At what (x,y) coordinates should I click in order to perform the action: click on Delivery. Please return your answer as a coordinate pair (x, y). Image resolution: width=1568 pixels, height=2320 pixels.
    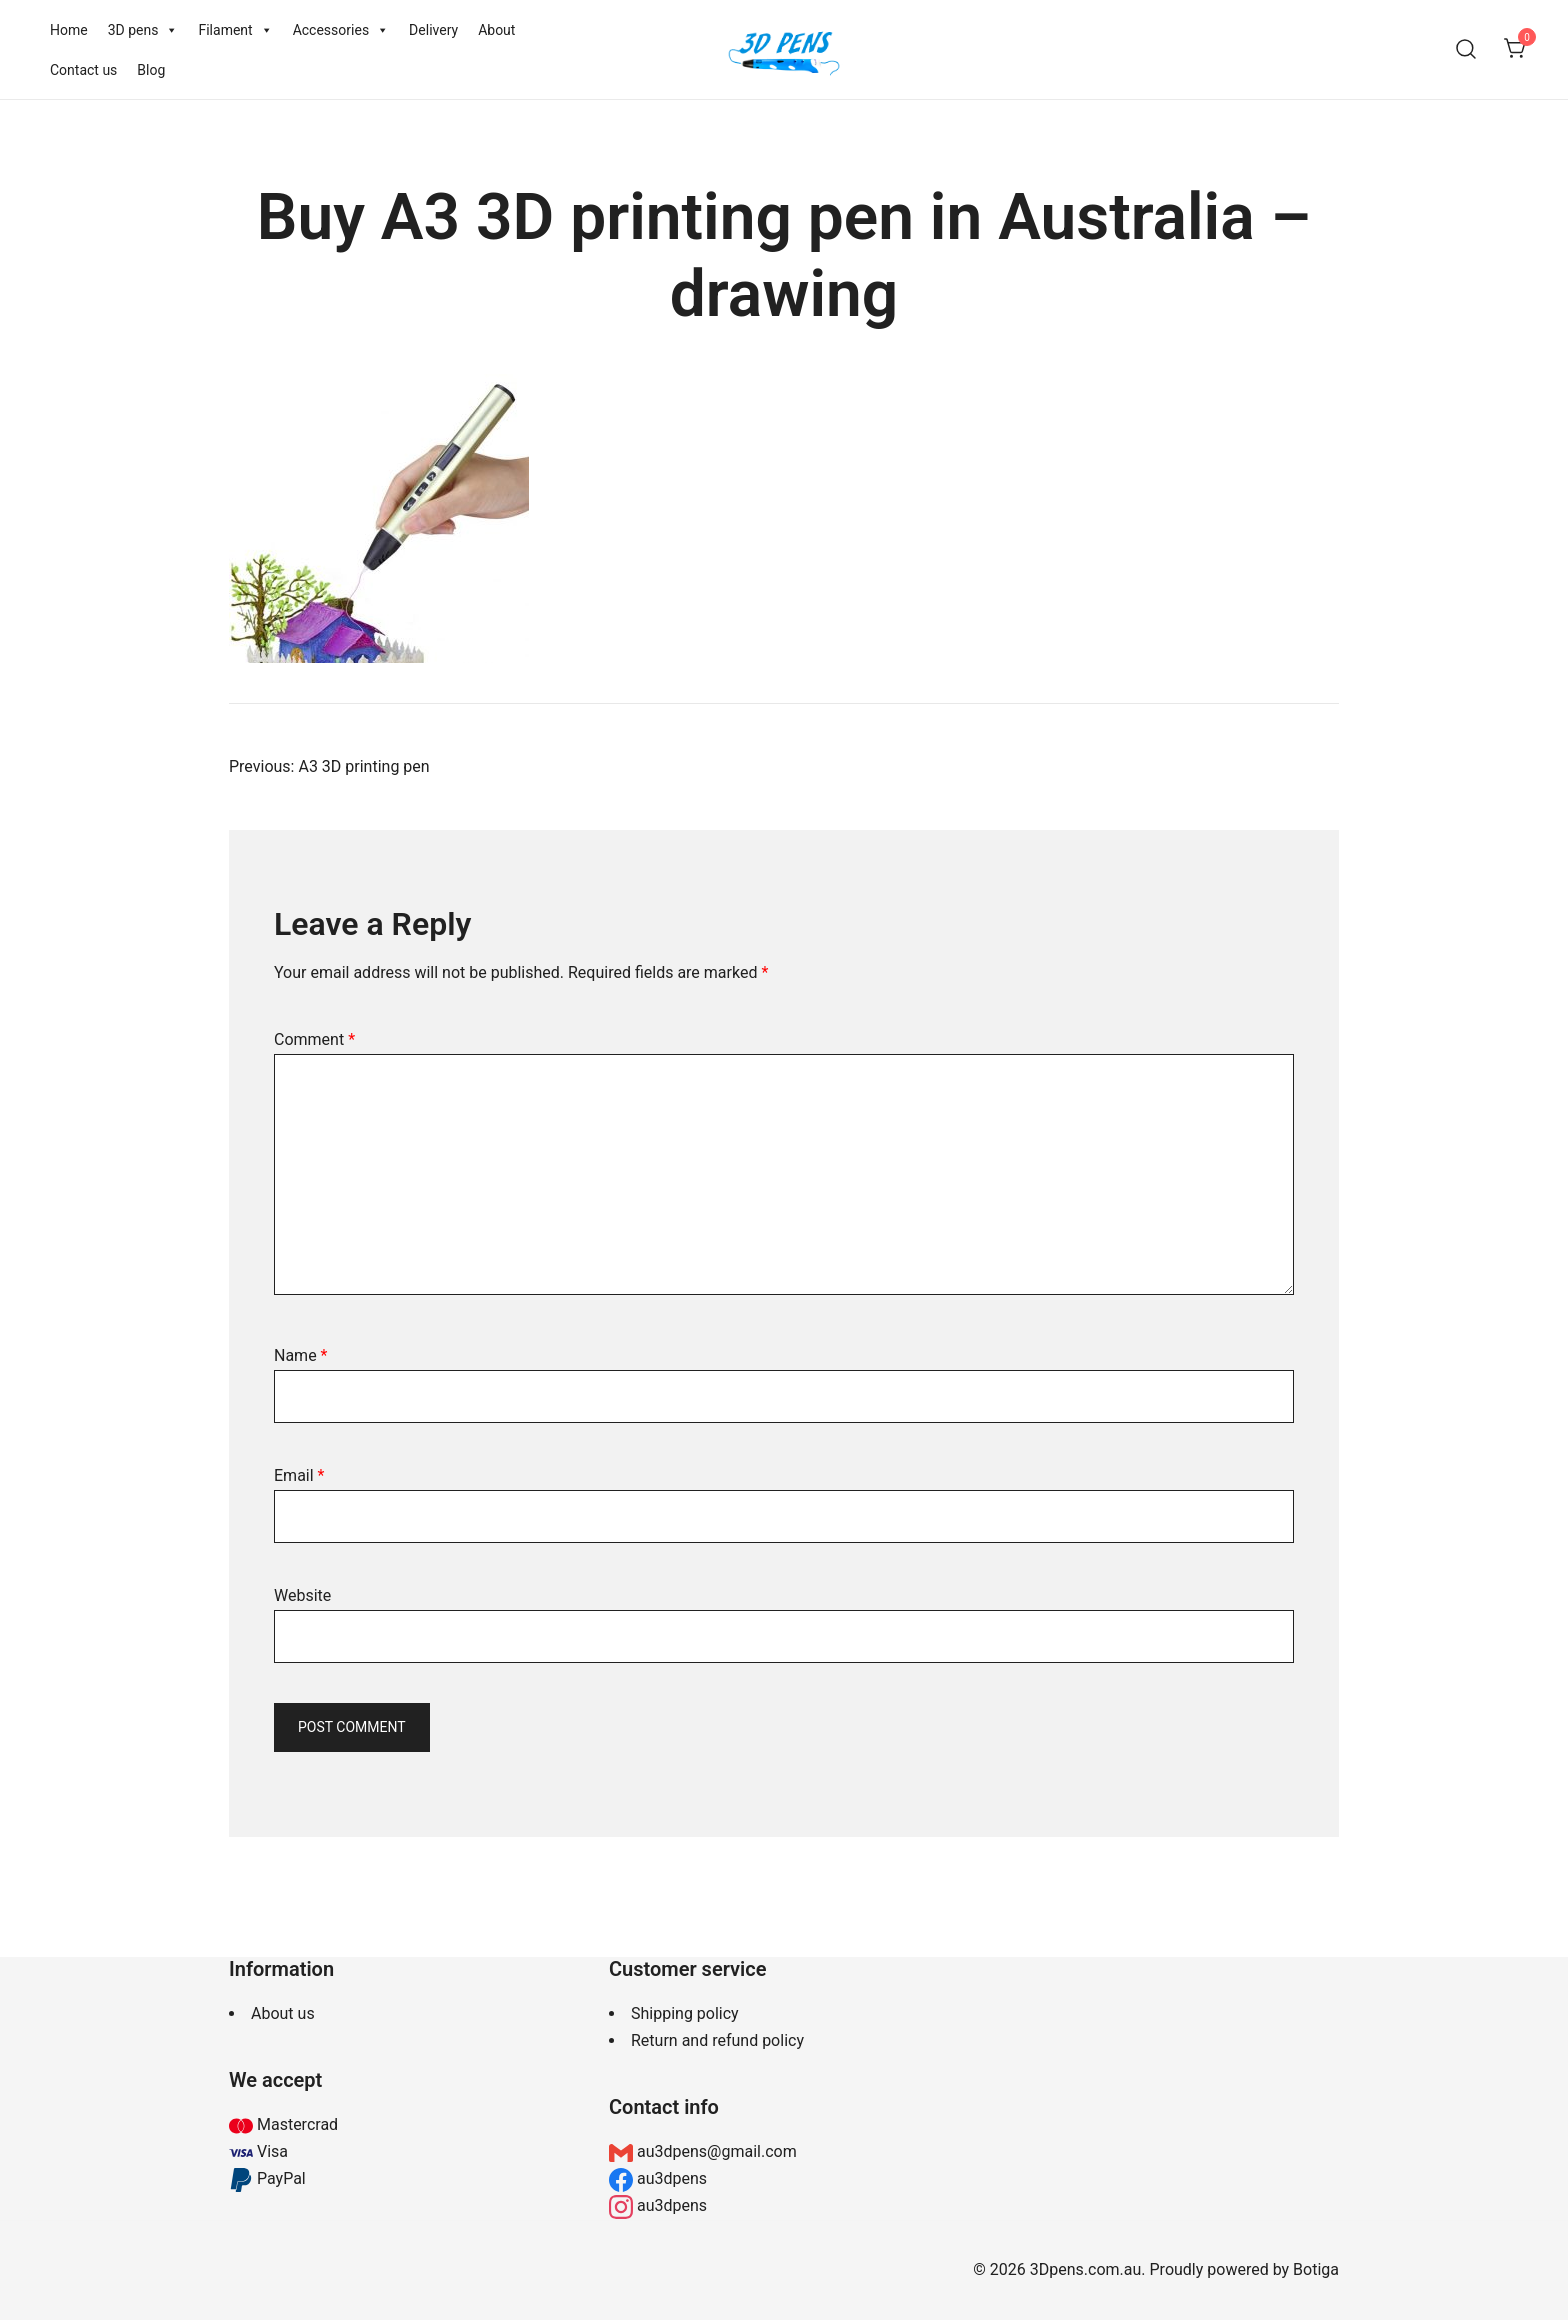
    Looking at the image, I should click on (433, 30).